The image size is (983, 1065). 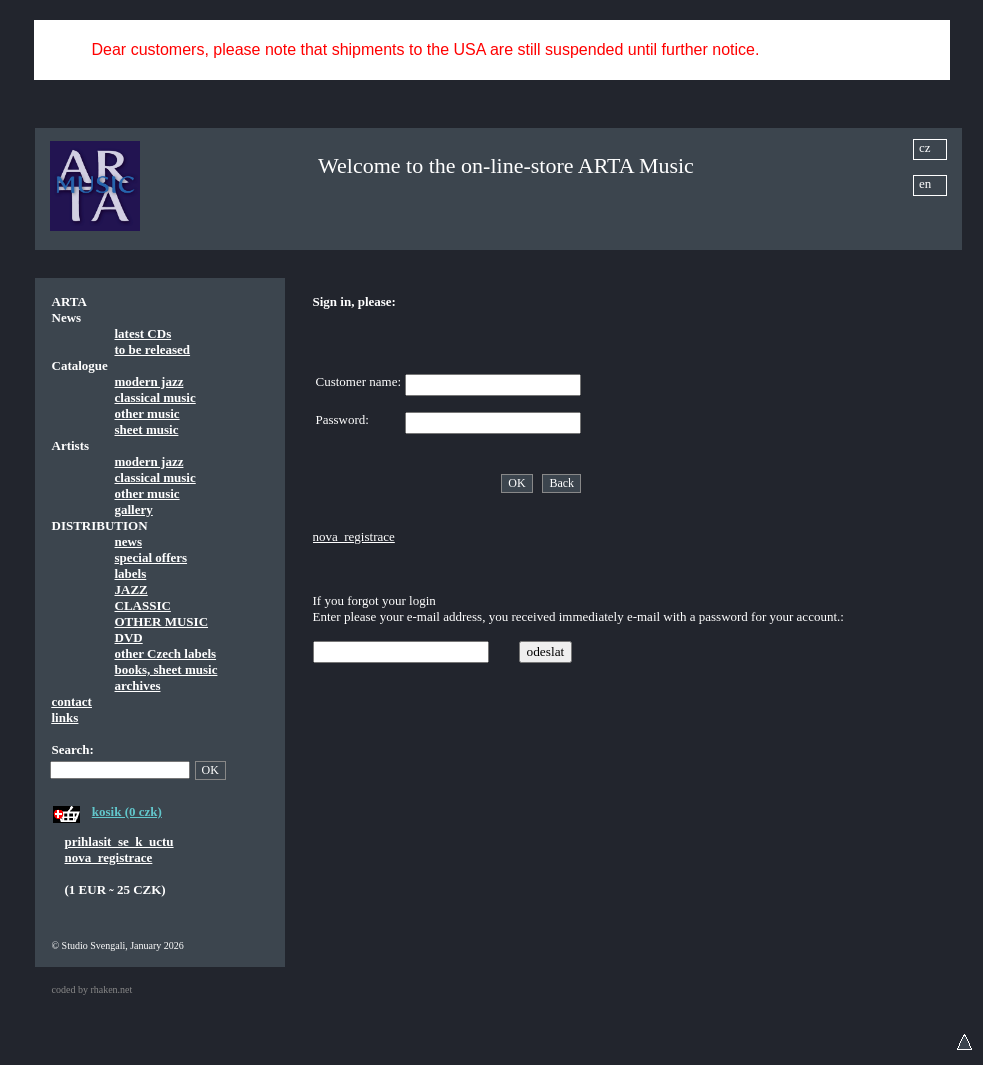 What do you see at coordinates (92, 989) in the screenshot?
I see `coded by rhaken.net` at bounding box center [92, 989].